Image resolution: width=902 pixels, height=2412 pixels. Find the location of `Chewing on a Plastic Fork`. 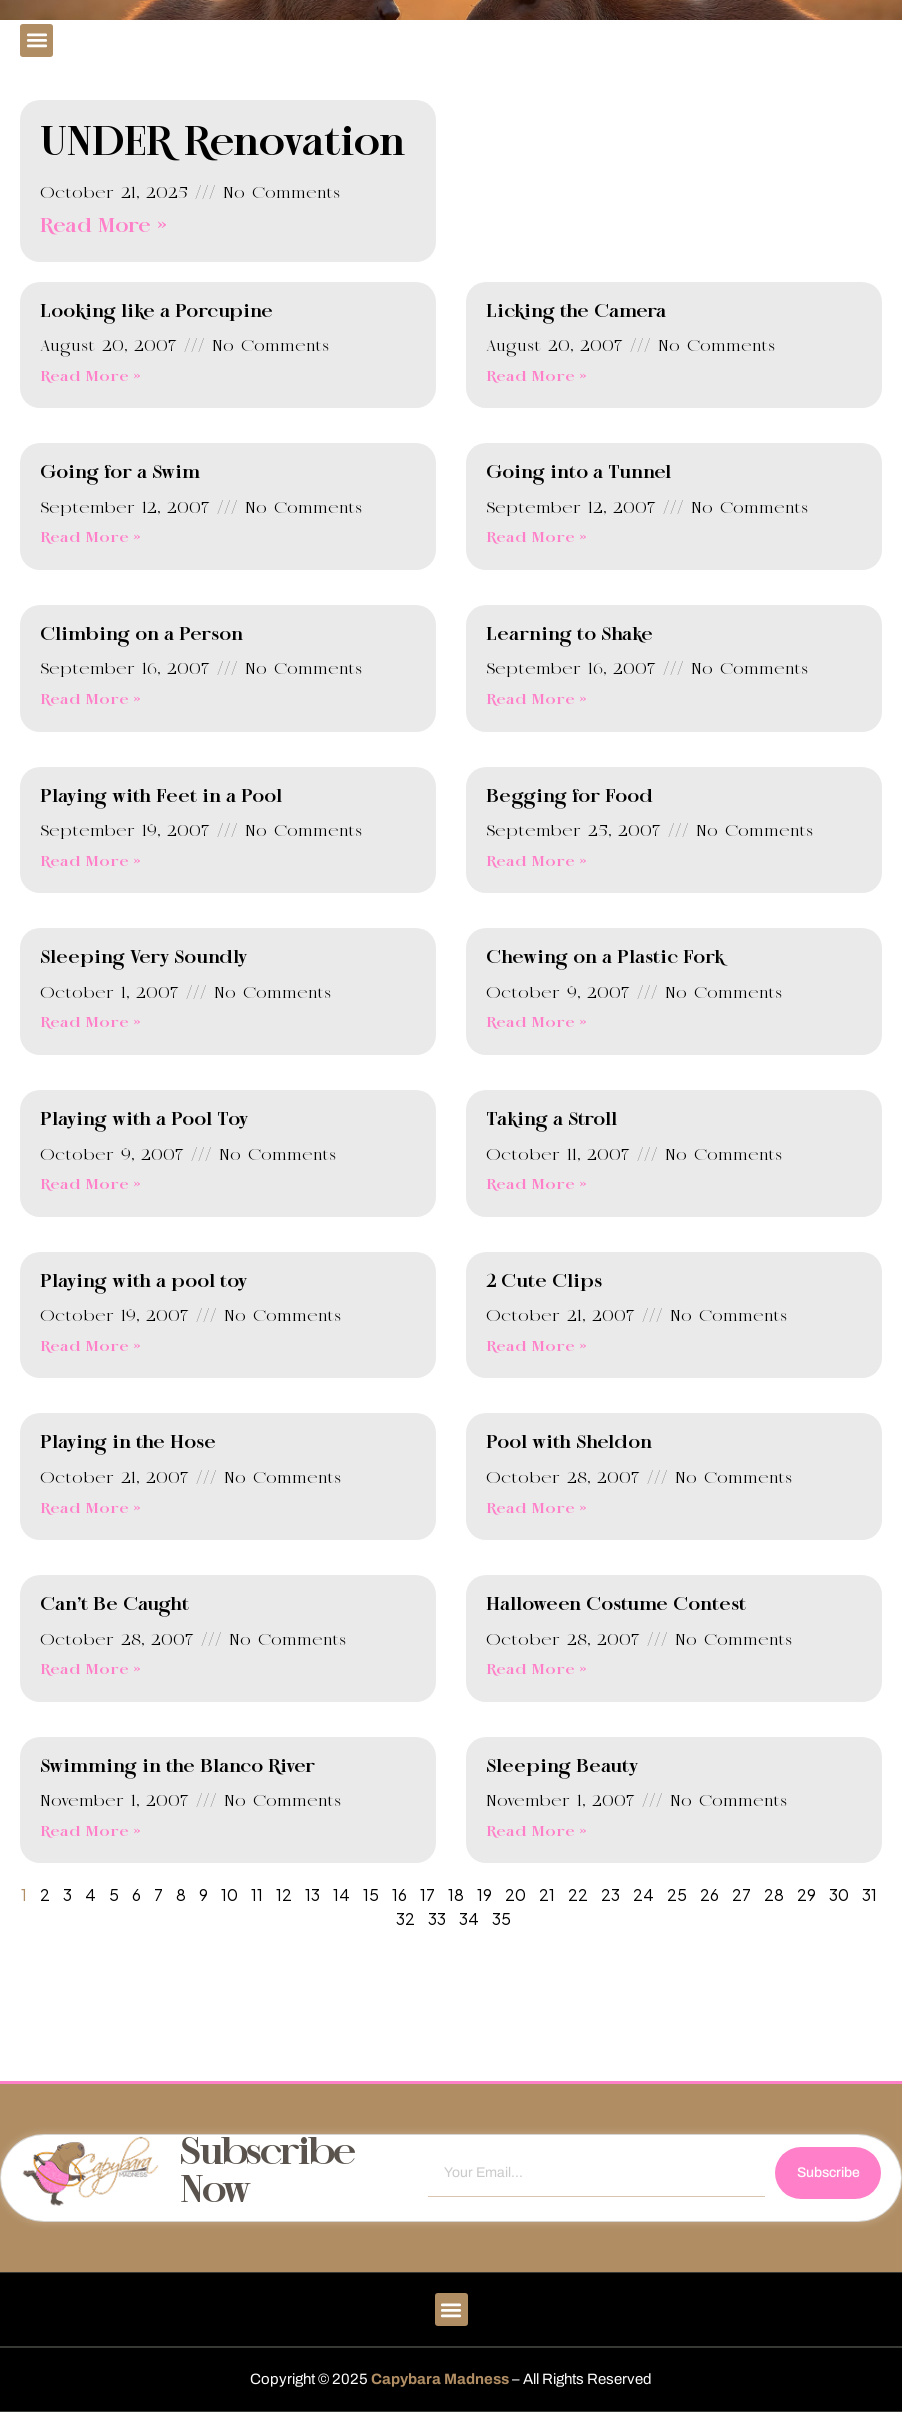

Chewing on a Plastic Fork is located at coordinates (605, 958).